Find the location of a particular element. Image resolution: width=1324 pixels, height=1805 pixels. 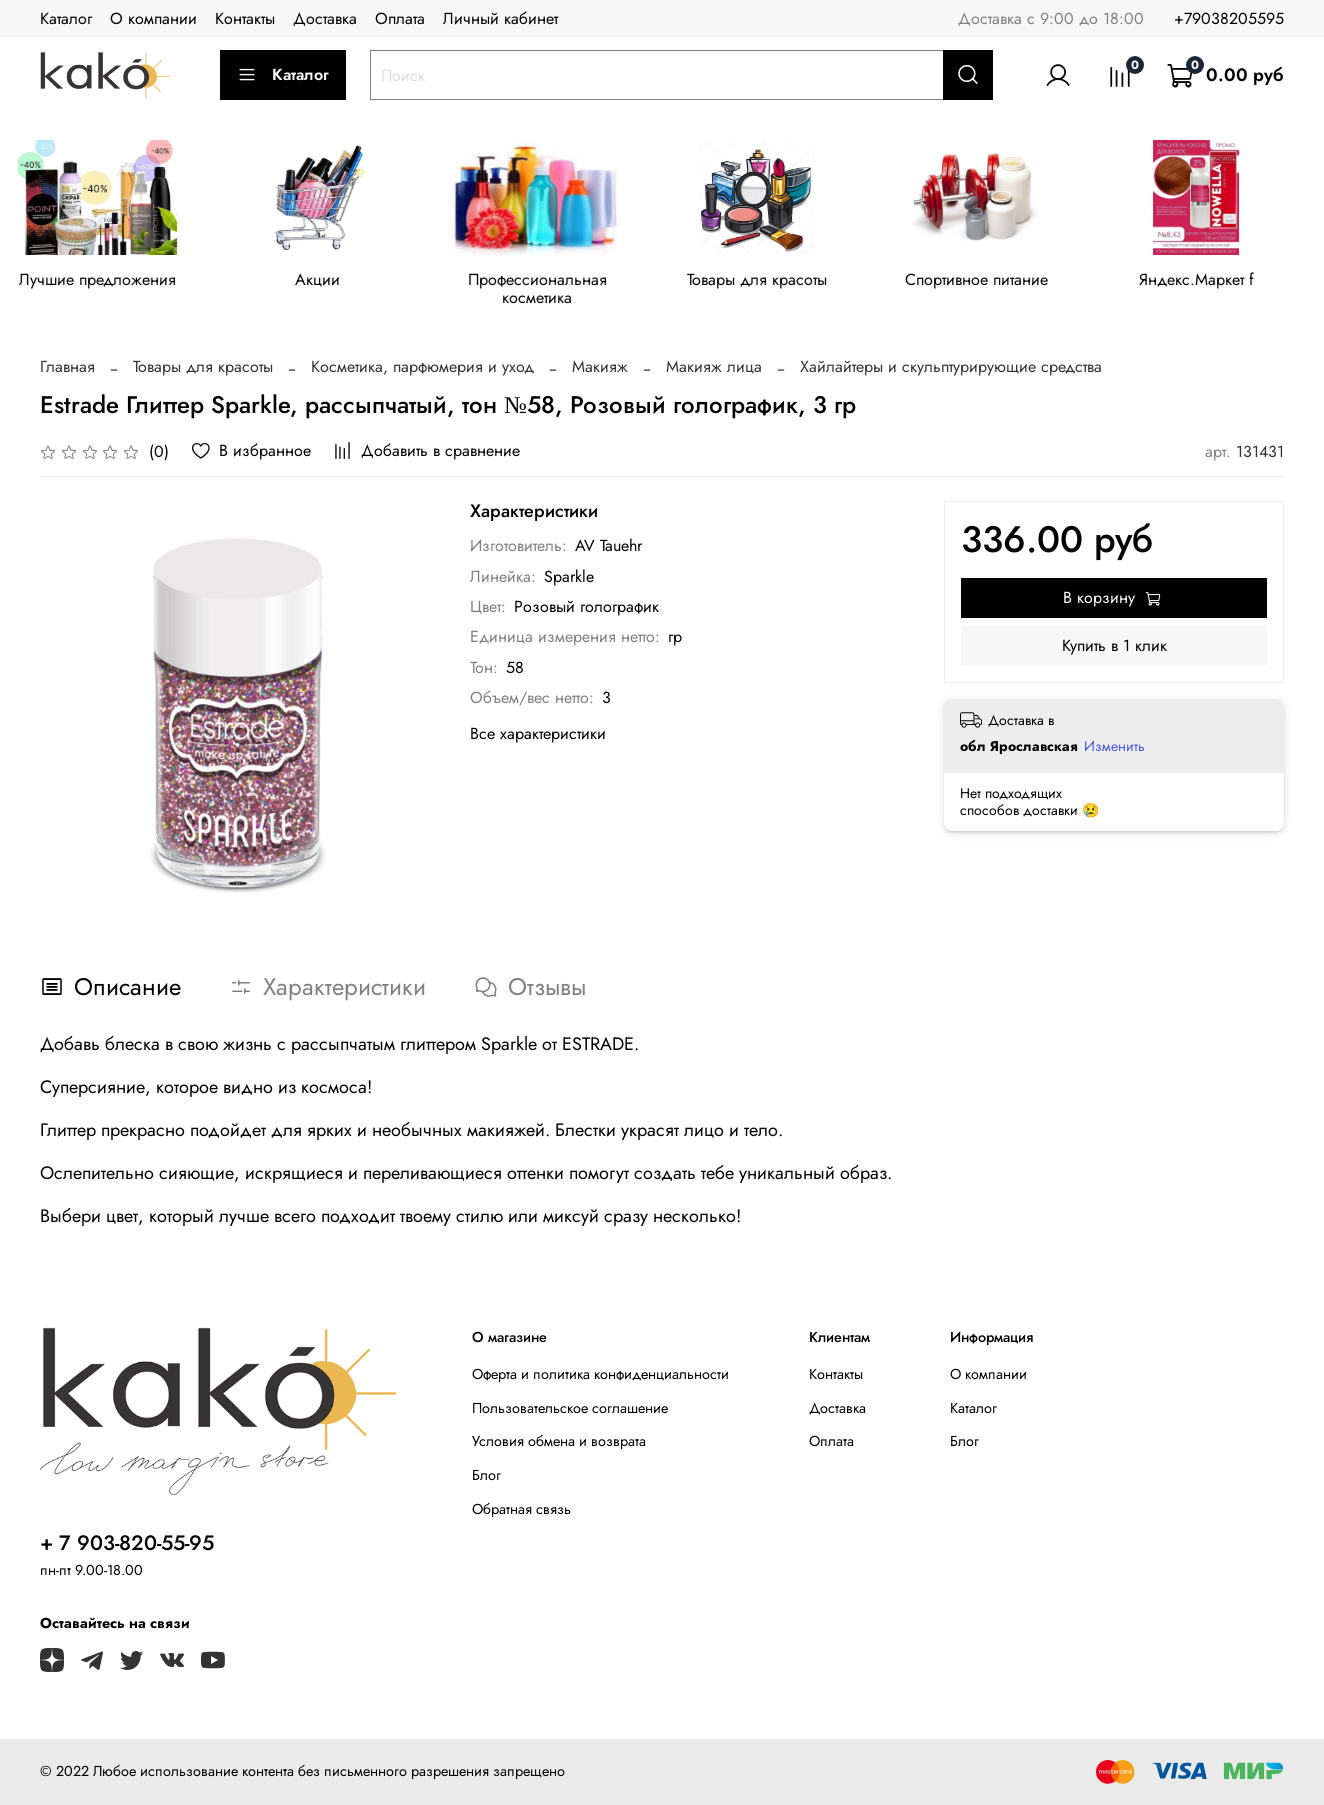

Контакты is located at coordinates (245, 18).